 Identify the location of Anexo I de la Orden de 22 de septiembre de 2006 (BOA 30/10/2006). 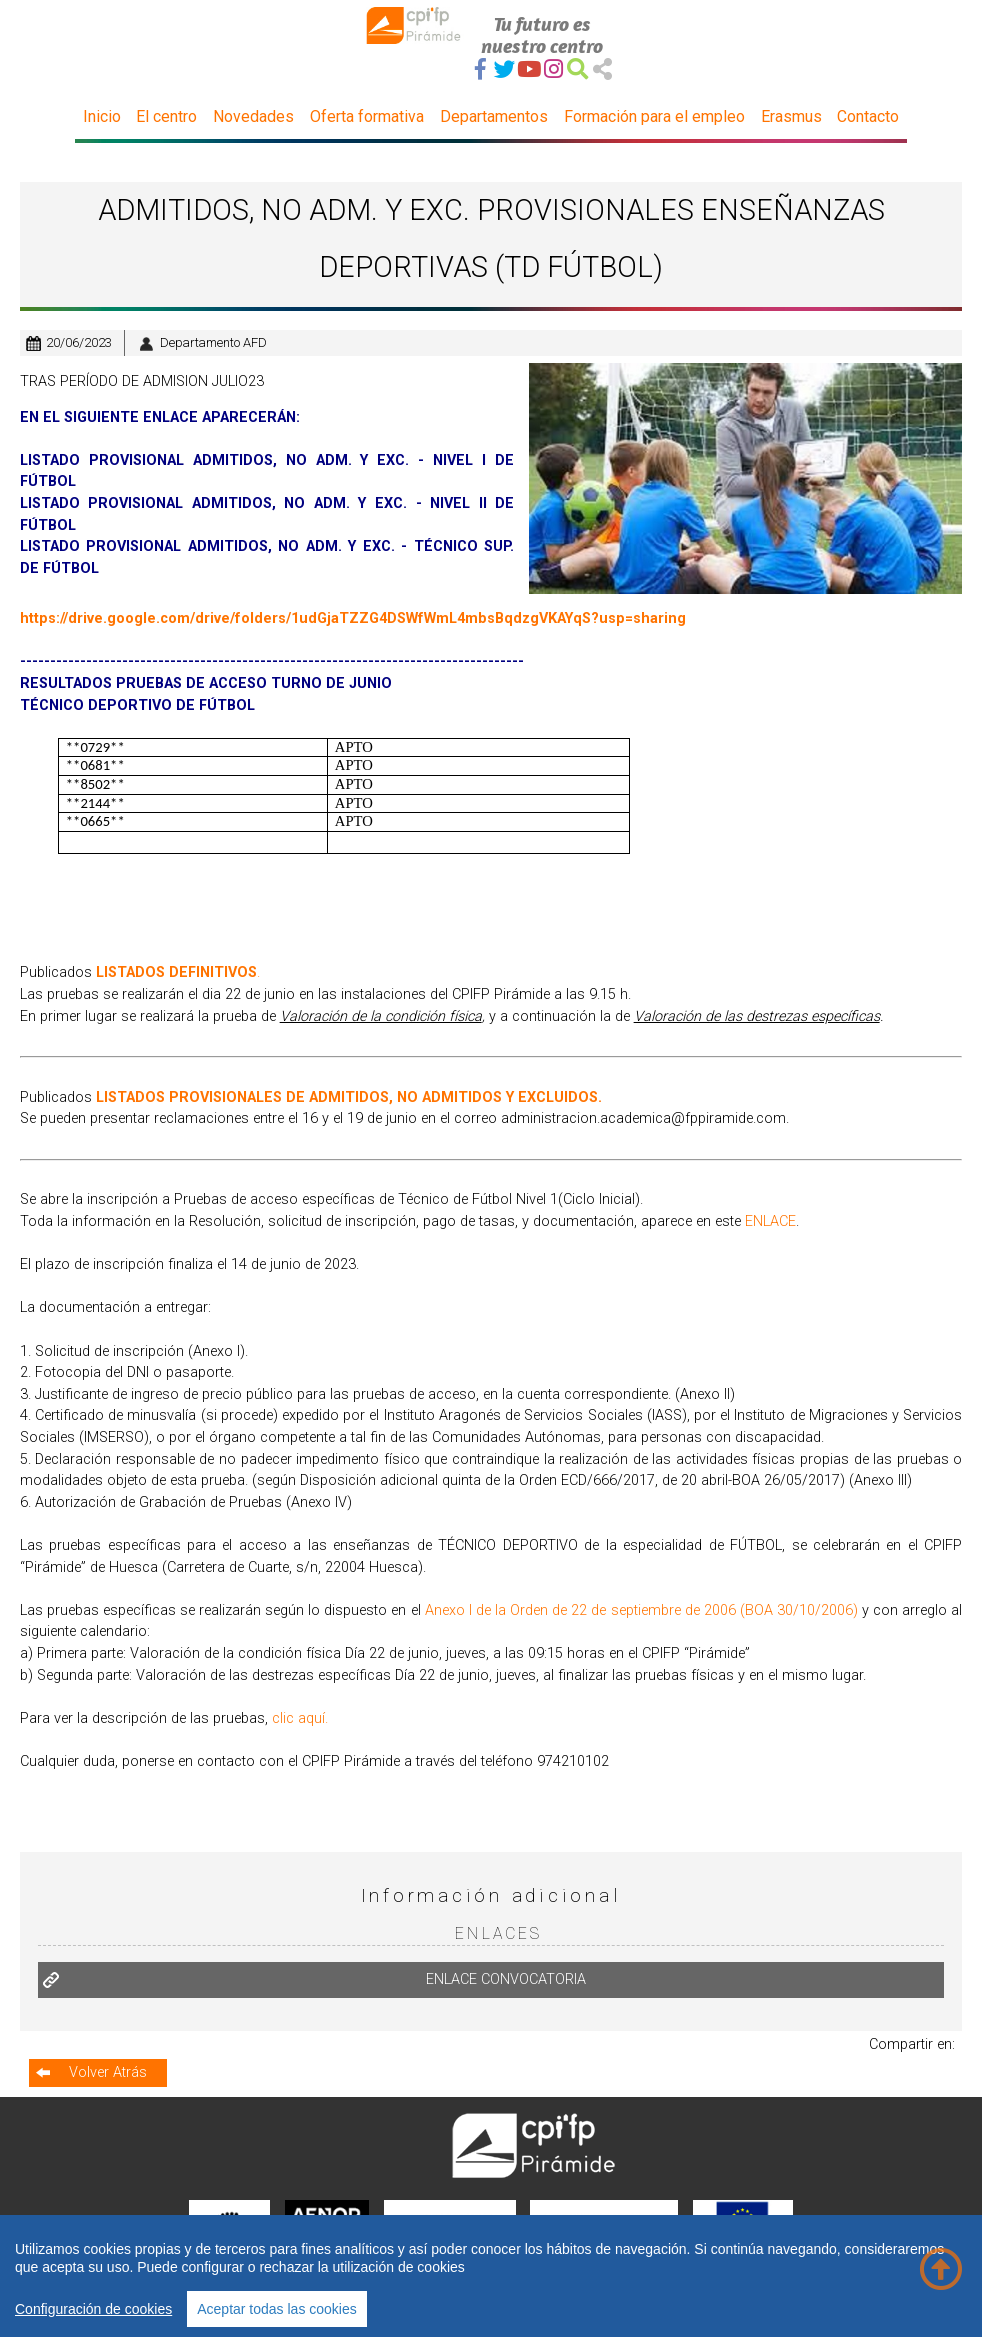
(641, 1610).